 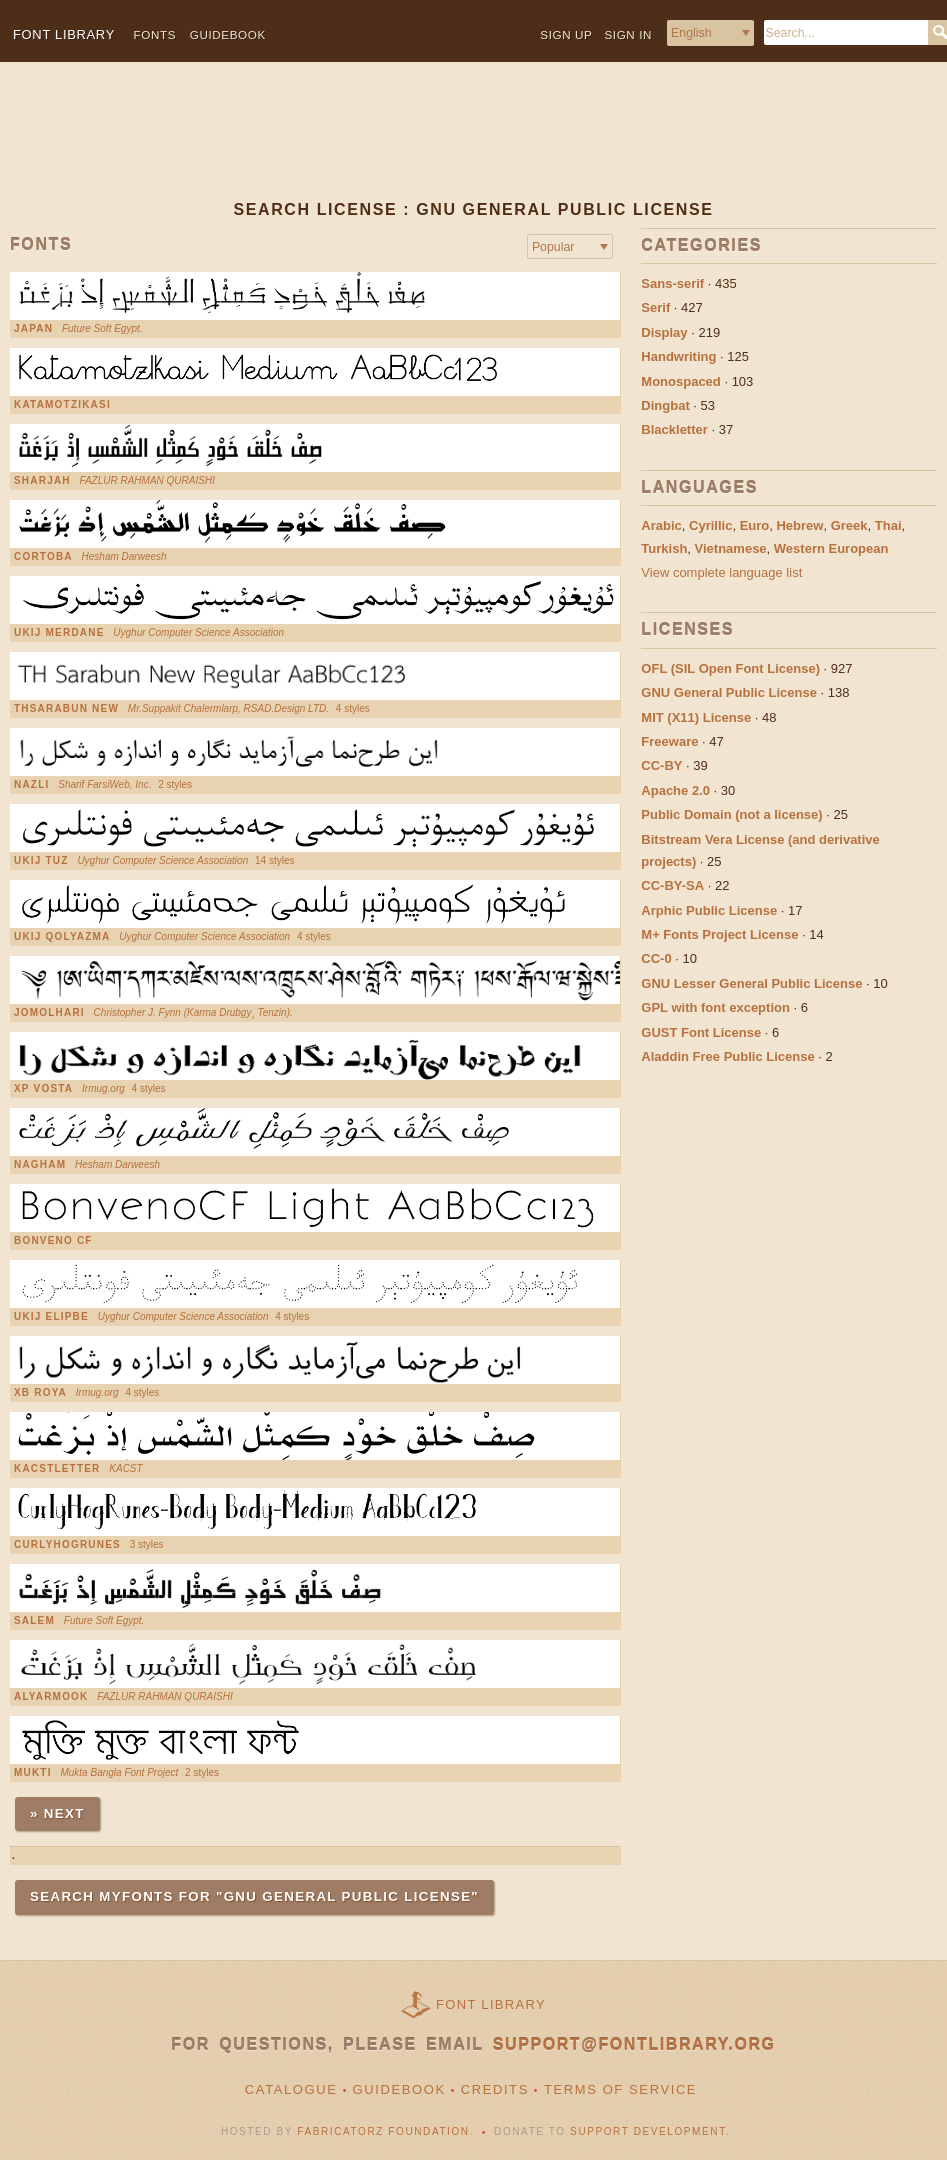 I want to click on CurlyHogRunes, so click(x=67, y=1545).